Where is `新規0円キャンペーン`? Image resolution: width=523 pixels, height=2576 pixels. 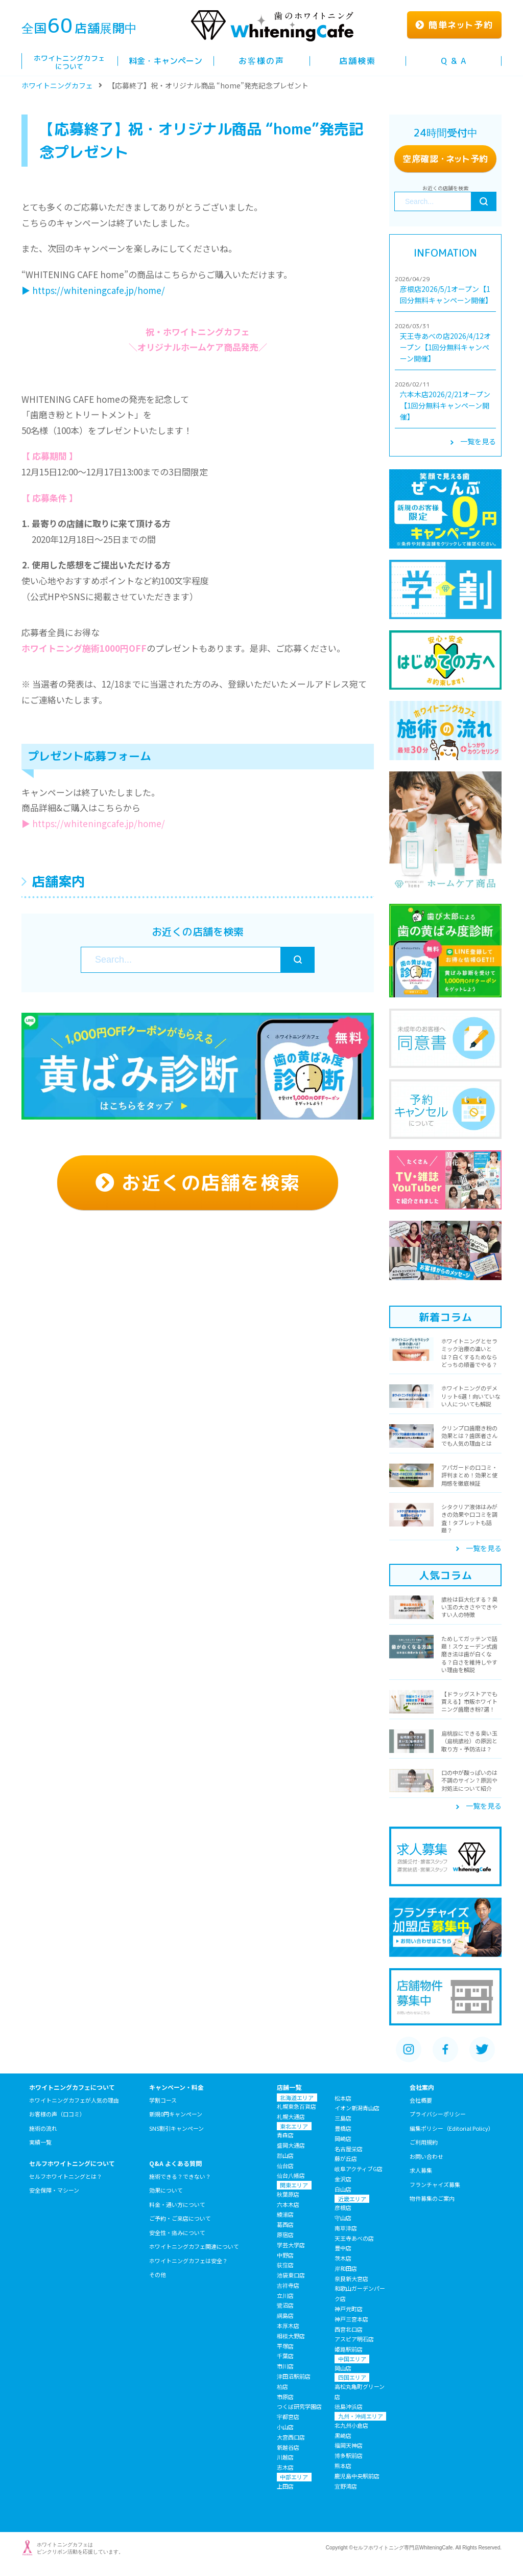 新規0円キャンペーン is located at coordinates (175, 2114).